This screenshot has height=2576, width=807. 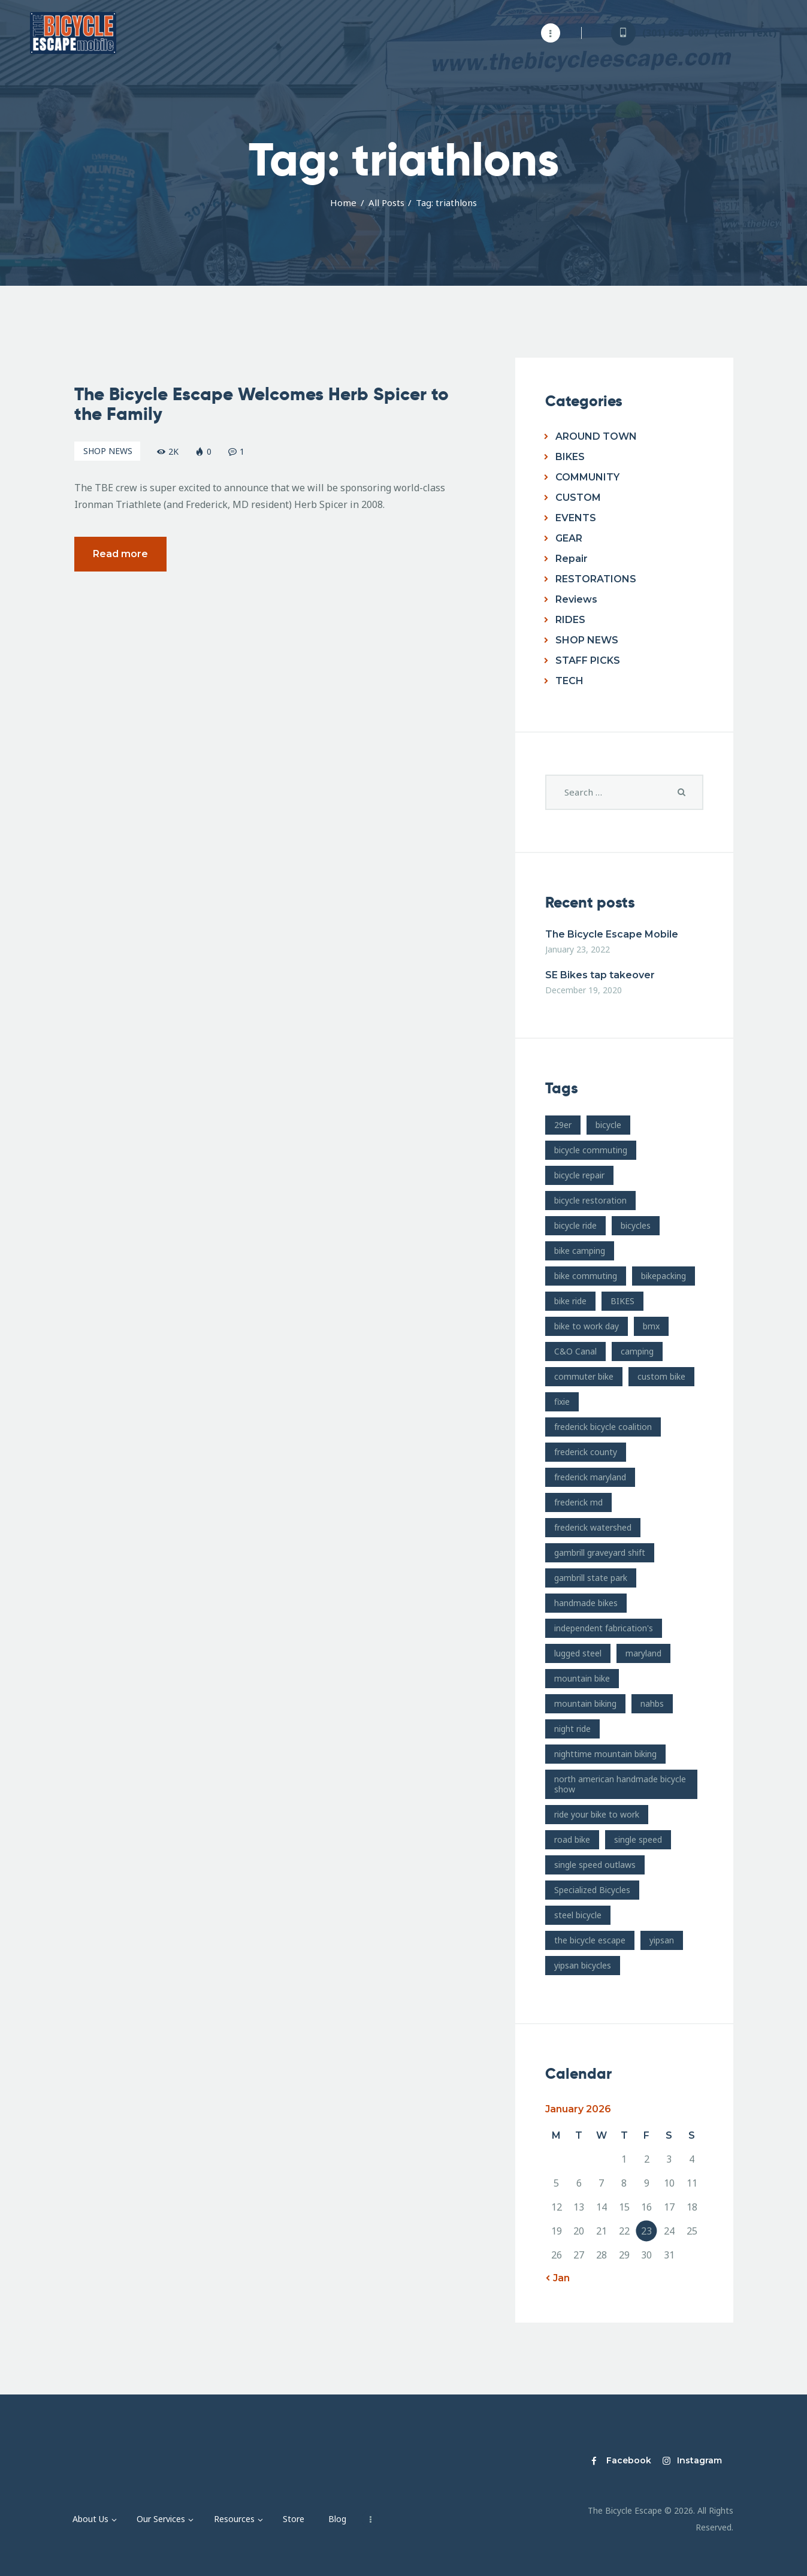 I want to click on nahbs [nahbs (19 items)], so click(x=652, y=1703).